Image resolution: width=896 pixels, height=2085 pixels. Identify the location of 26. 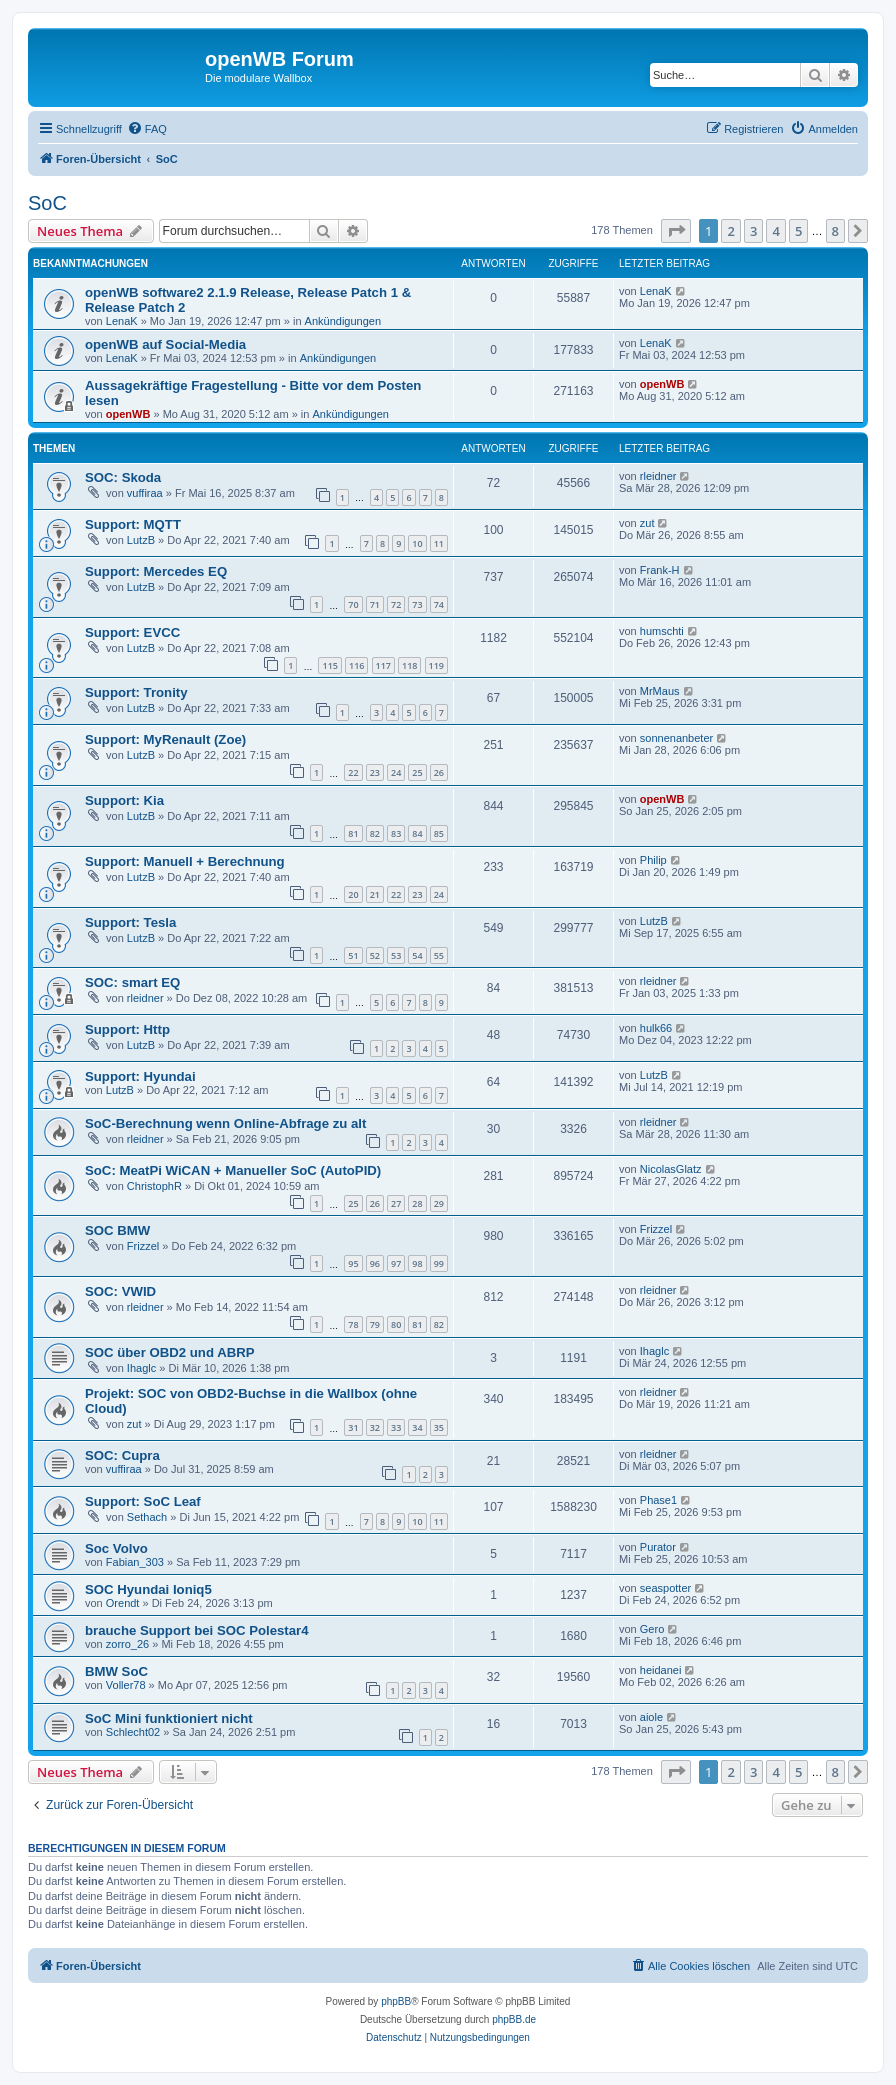
(439, 772).